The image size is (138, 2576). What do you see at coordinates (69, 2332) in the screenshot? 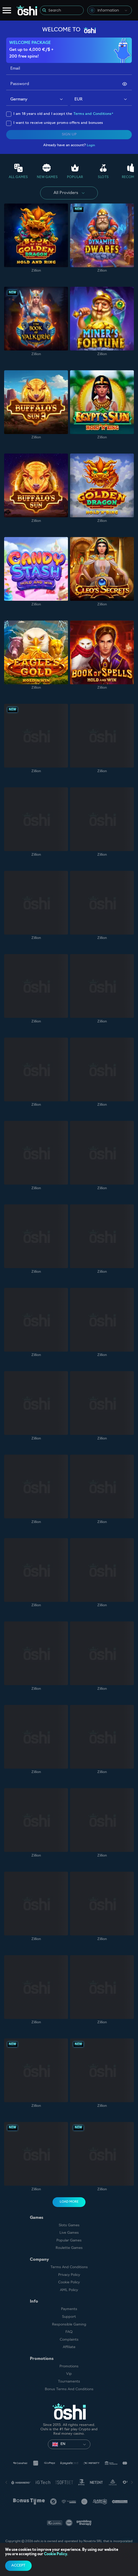
I see `FAQ` at bounding box center [69, 2332].